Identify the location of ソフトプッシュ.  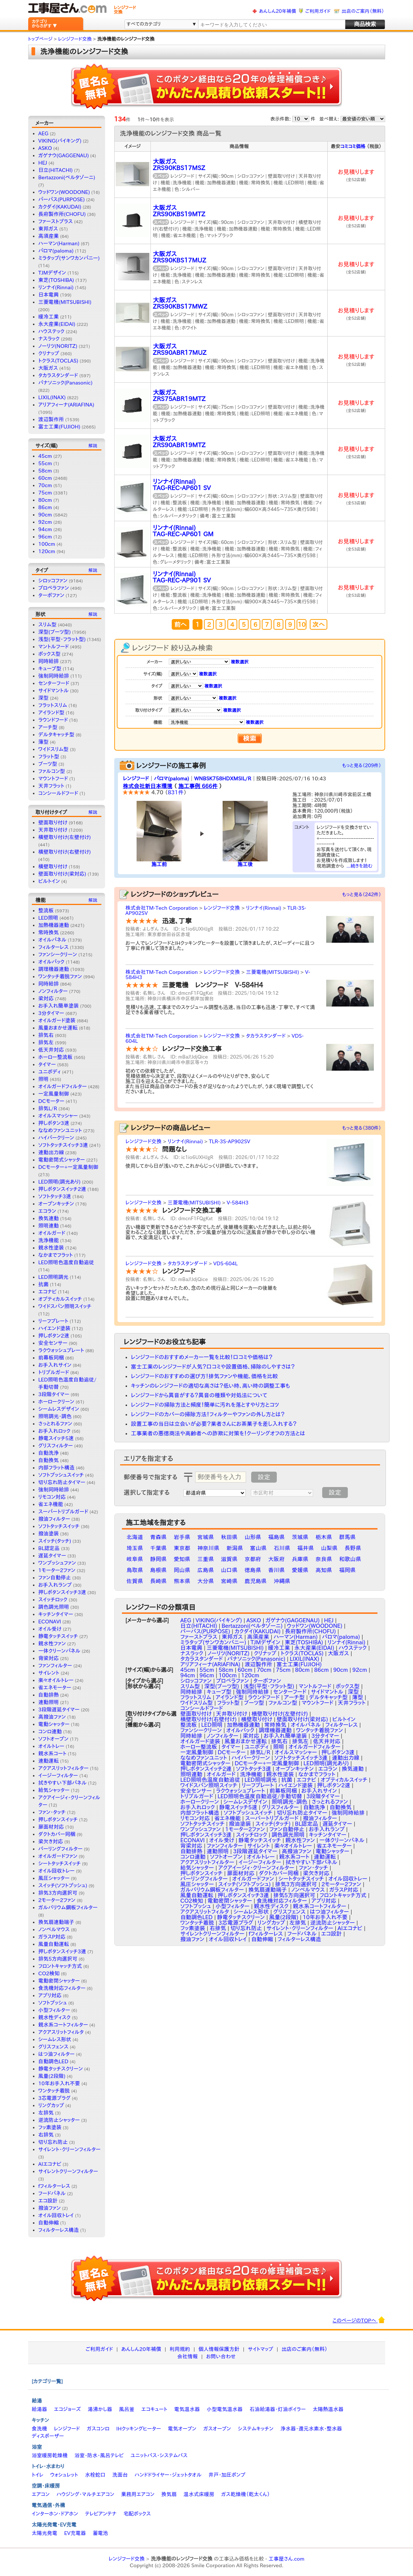
(52, 2002).